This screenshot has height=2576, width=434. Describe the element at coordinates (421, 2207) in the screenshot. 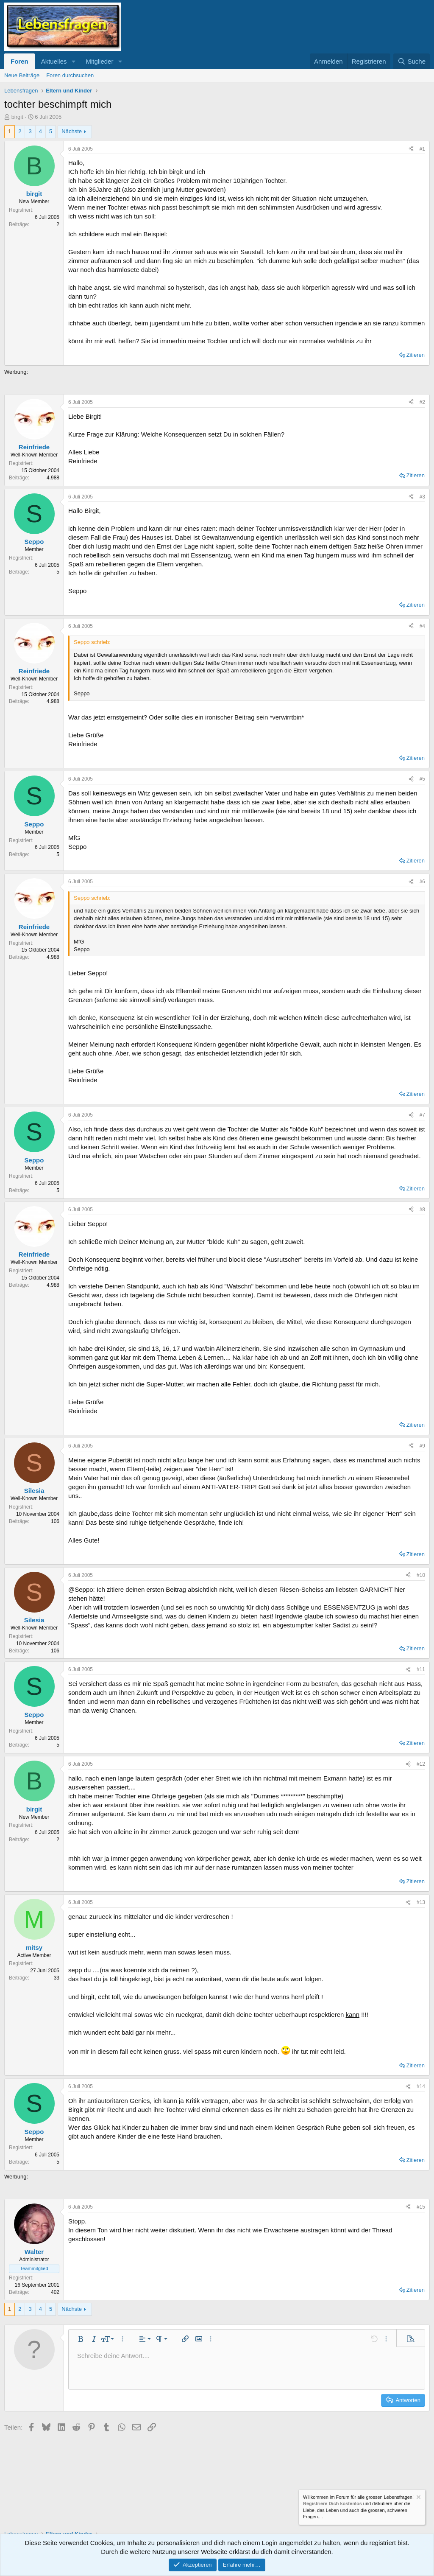

I see `#15` at that location.